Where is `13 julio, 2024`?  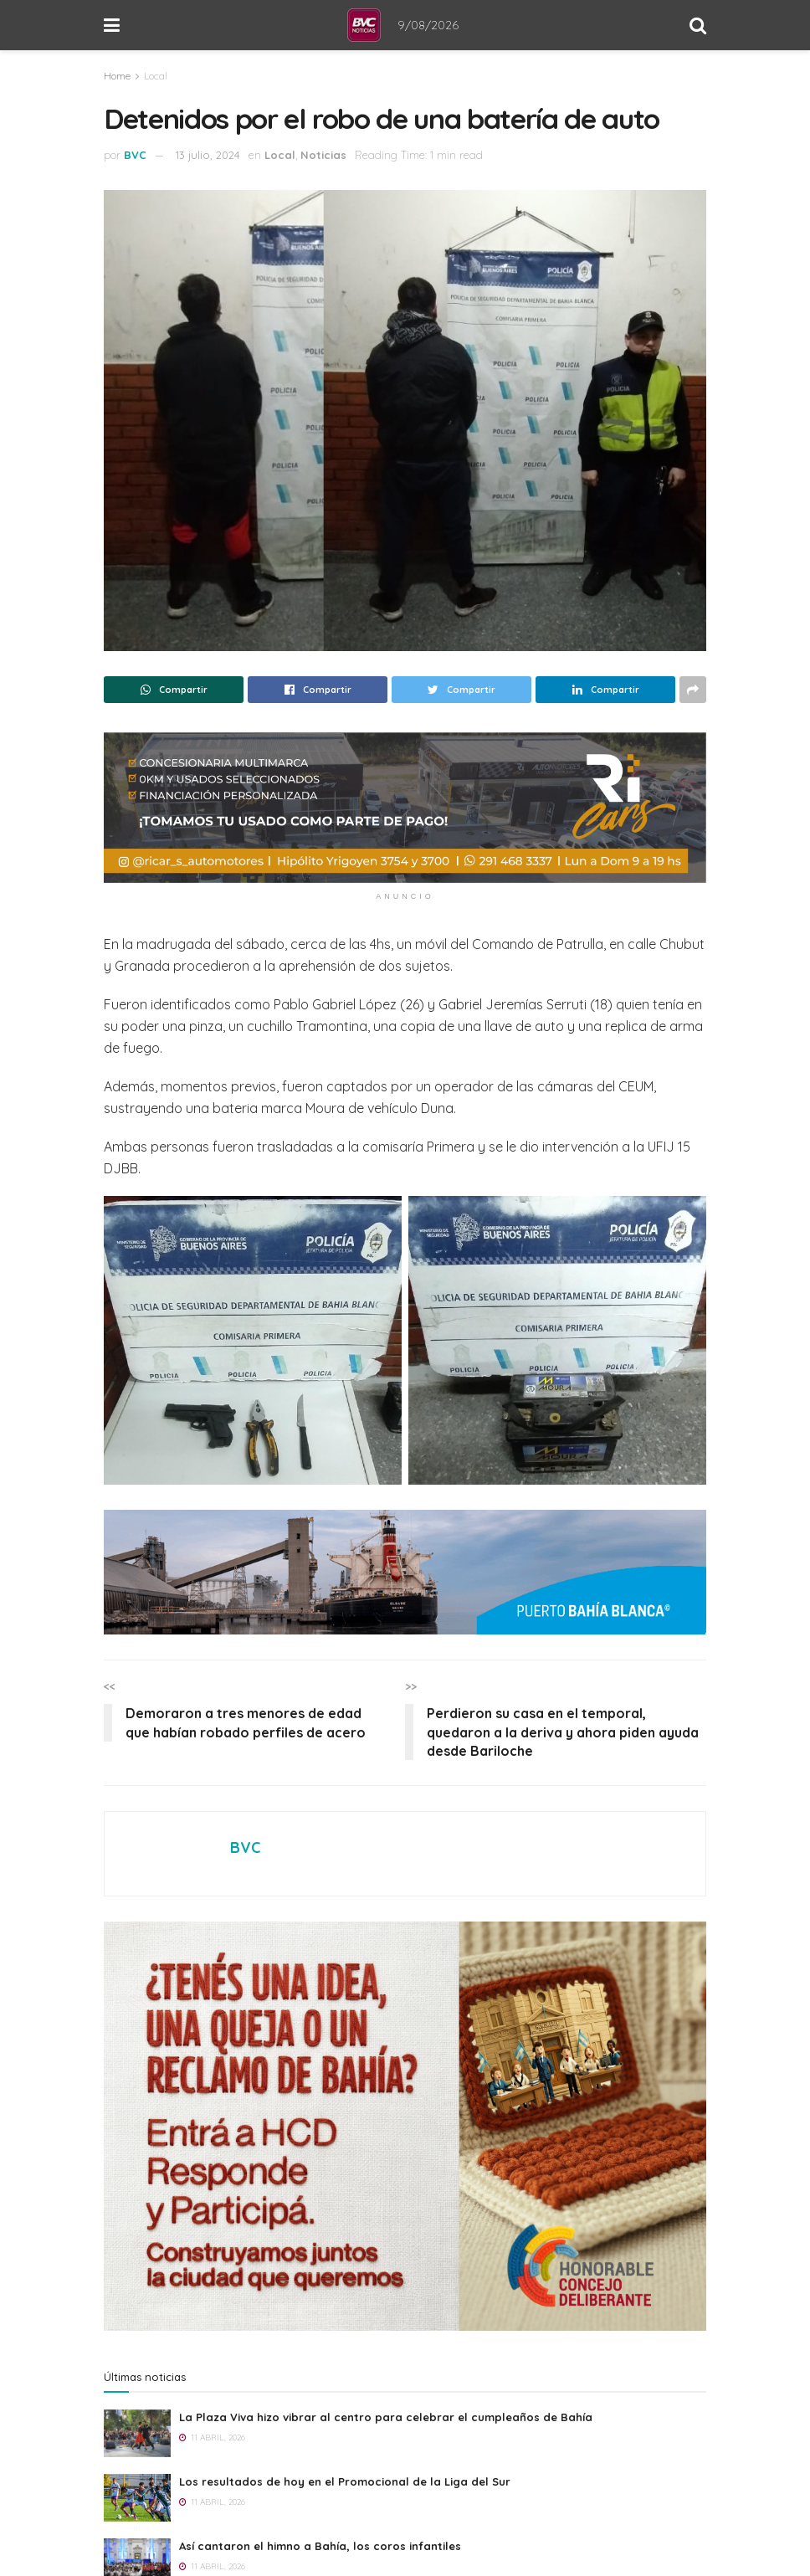 13 julio, 2024 is located at coordinates (208, 155).